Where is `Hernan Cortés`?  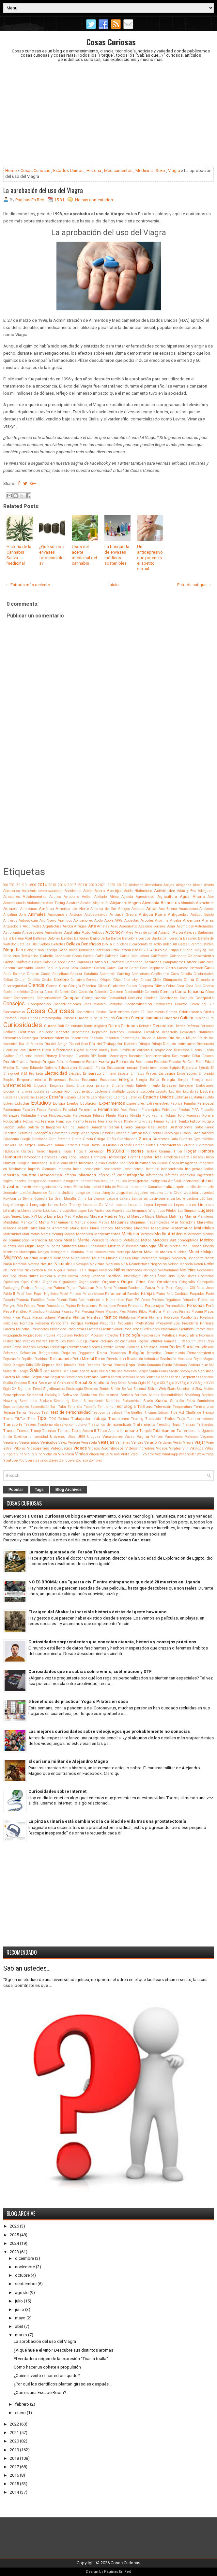
Hernan Cortés is located at coordinates (144, 1145).